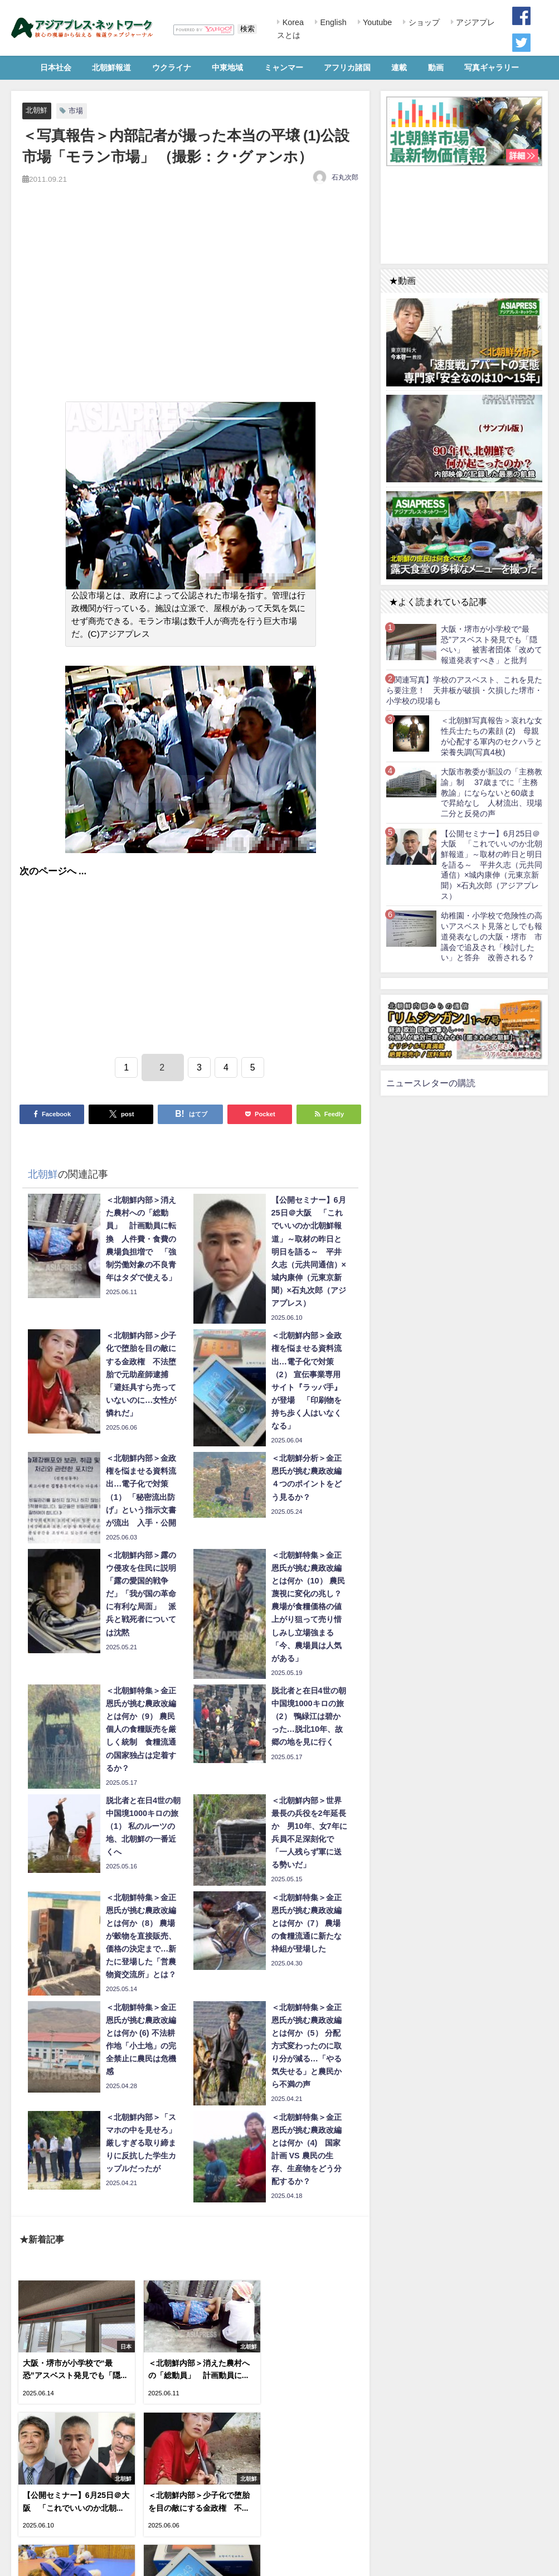 The image size is (559, 2576). I want to click on ショップ, so click(423, 22).